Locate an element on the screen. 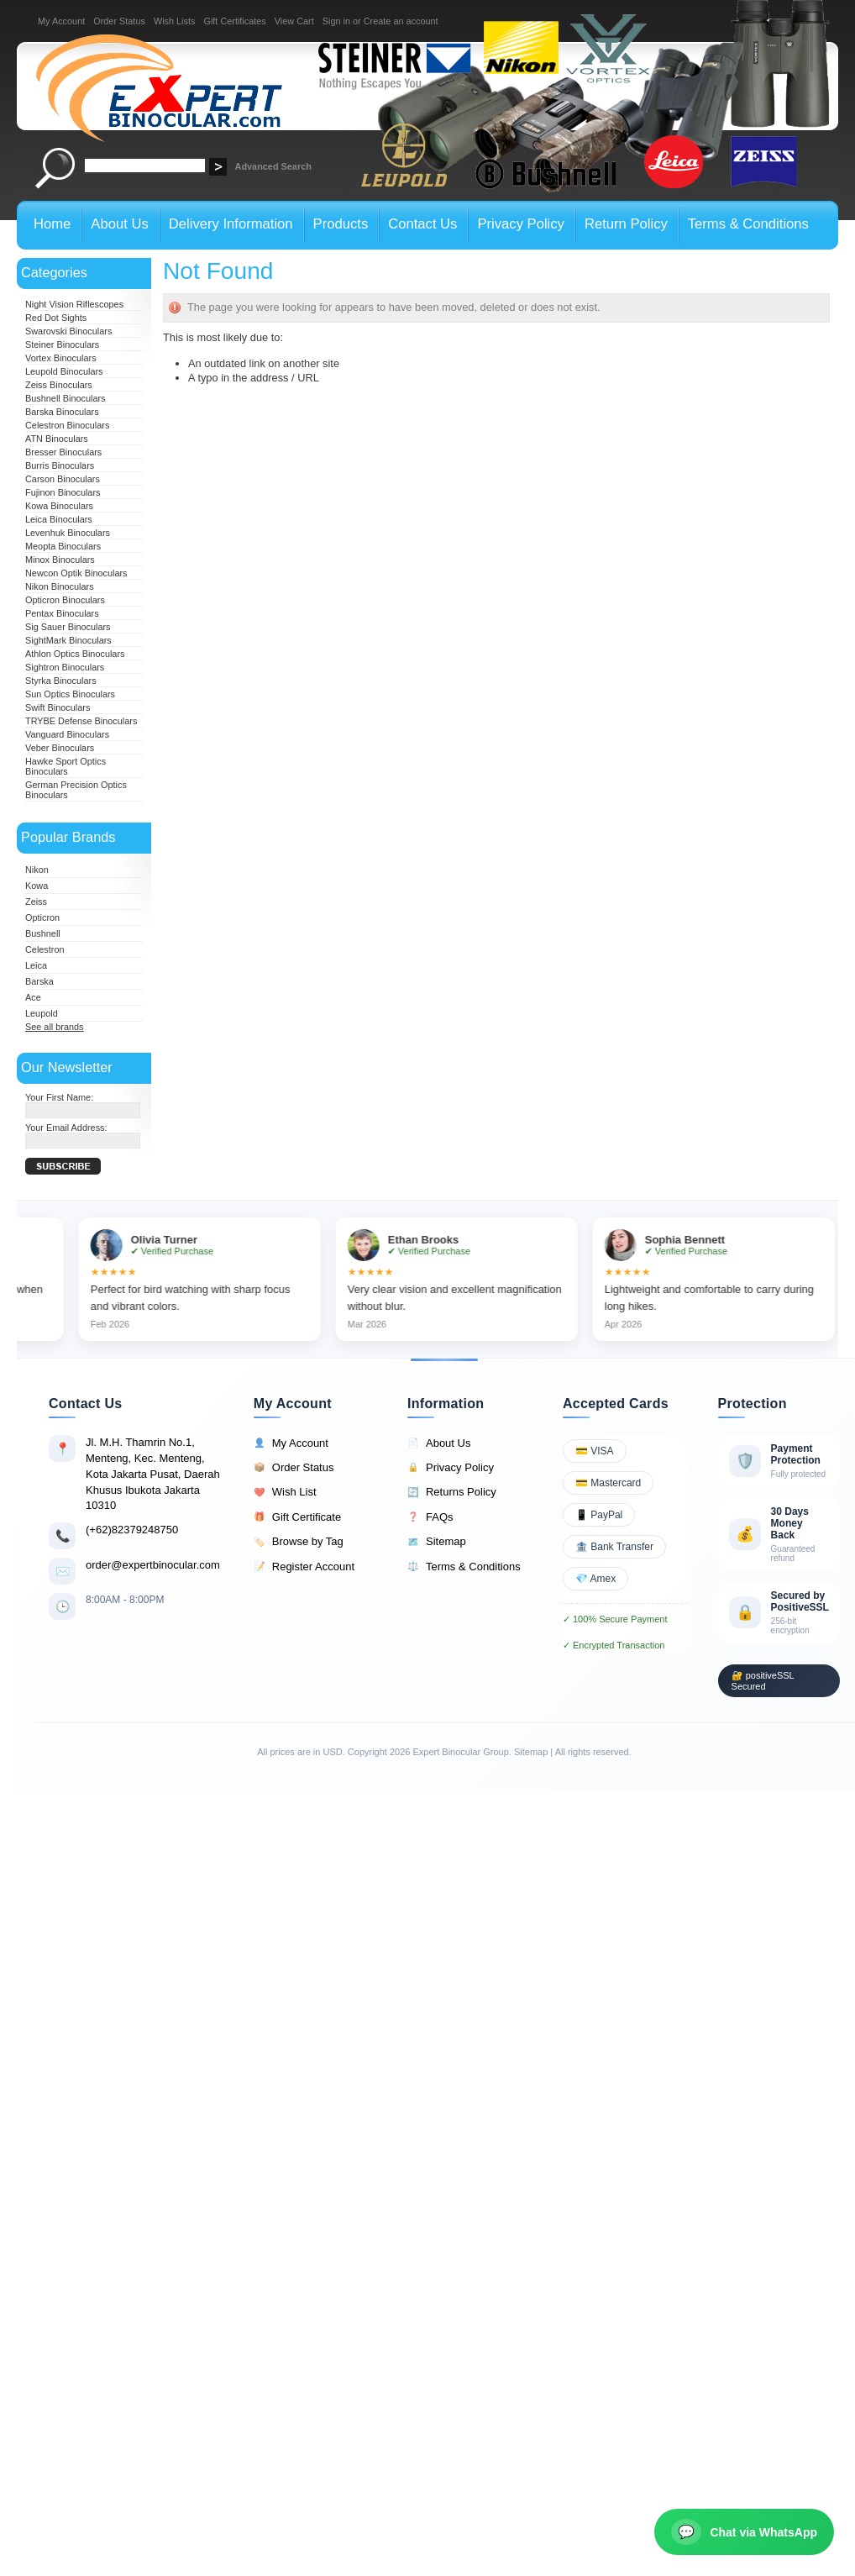 This screenshot has height=2576, width=855. Zeiss is located at coordinates (36, 901).